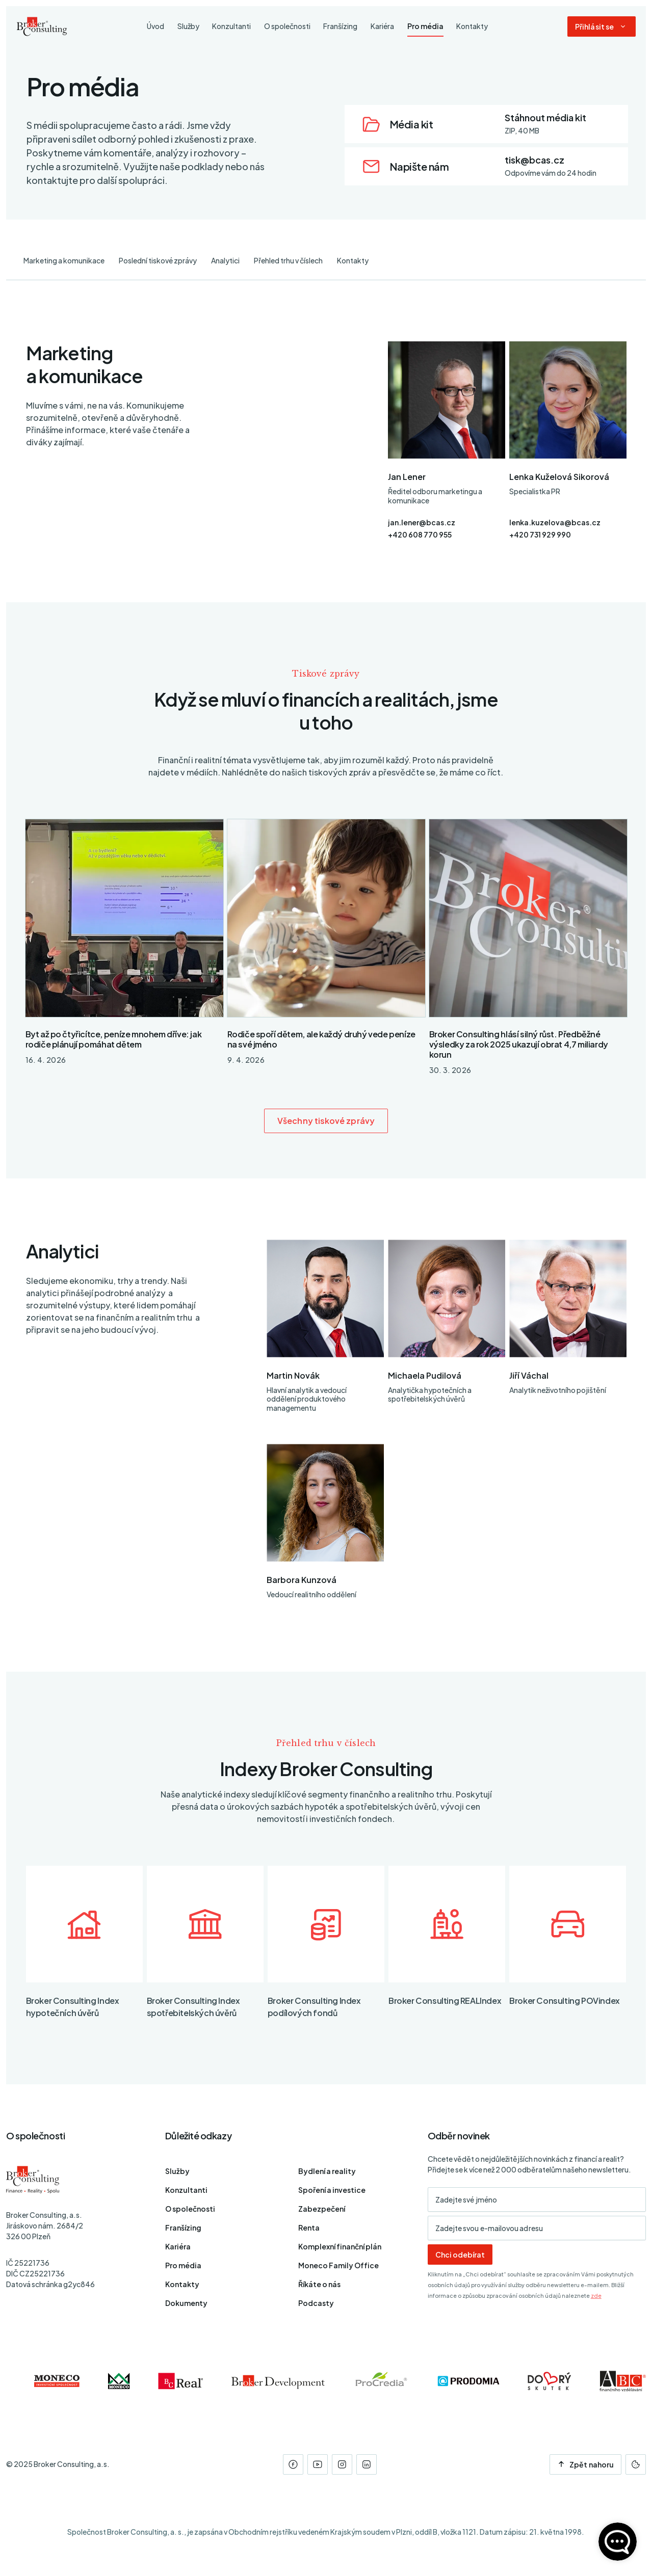 This screenshot has height=2576, width=652. What do you see at coordinates (540, 534) in the screenshot?
I see `+420 731 929 990 [Telefon]` at bounding box center [540, 534].